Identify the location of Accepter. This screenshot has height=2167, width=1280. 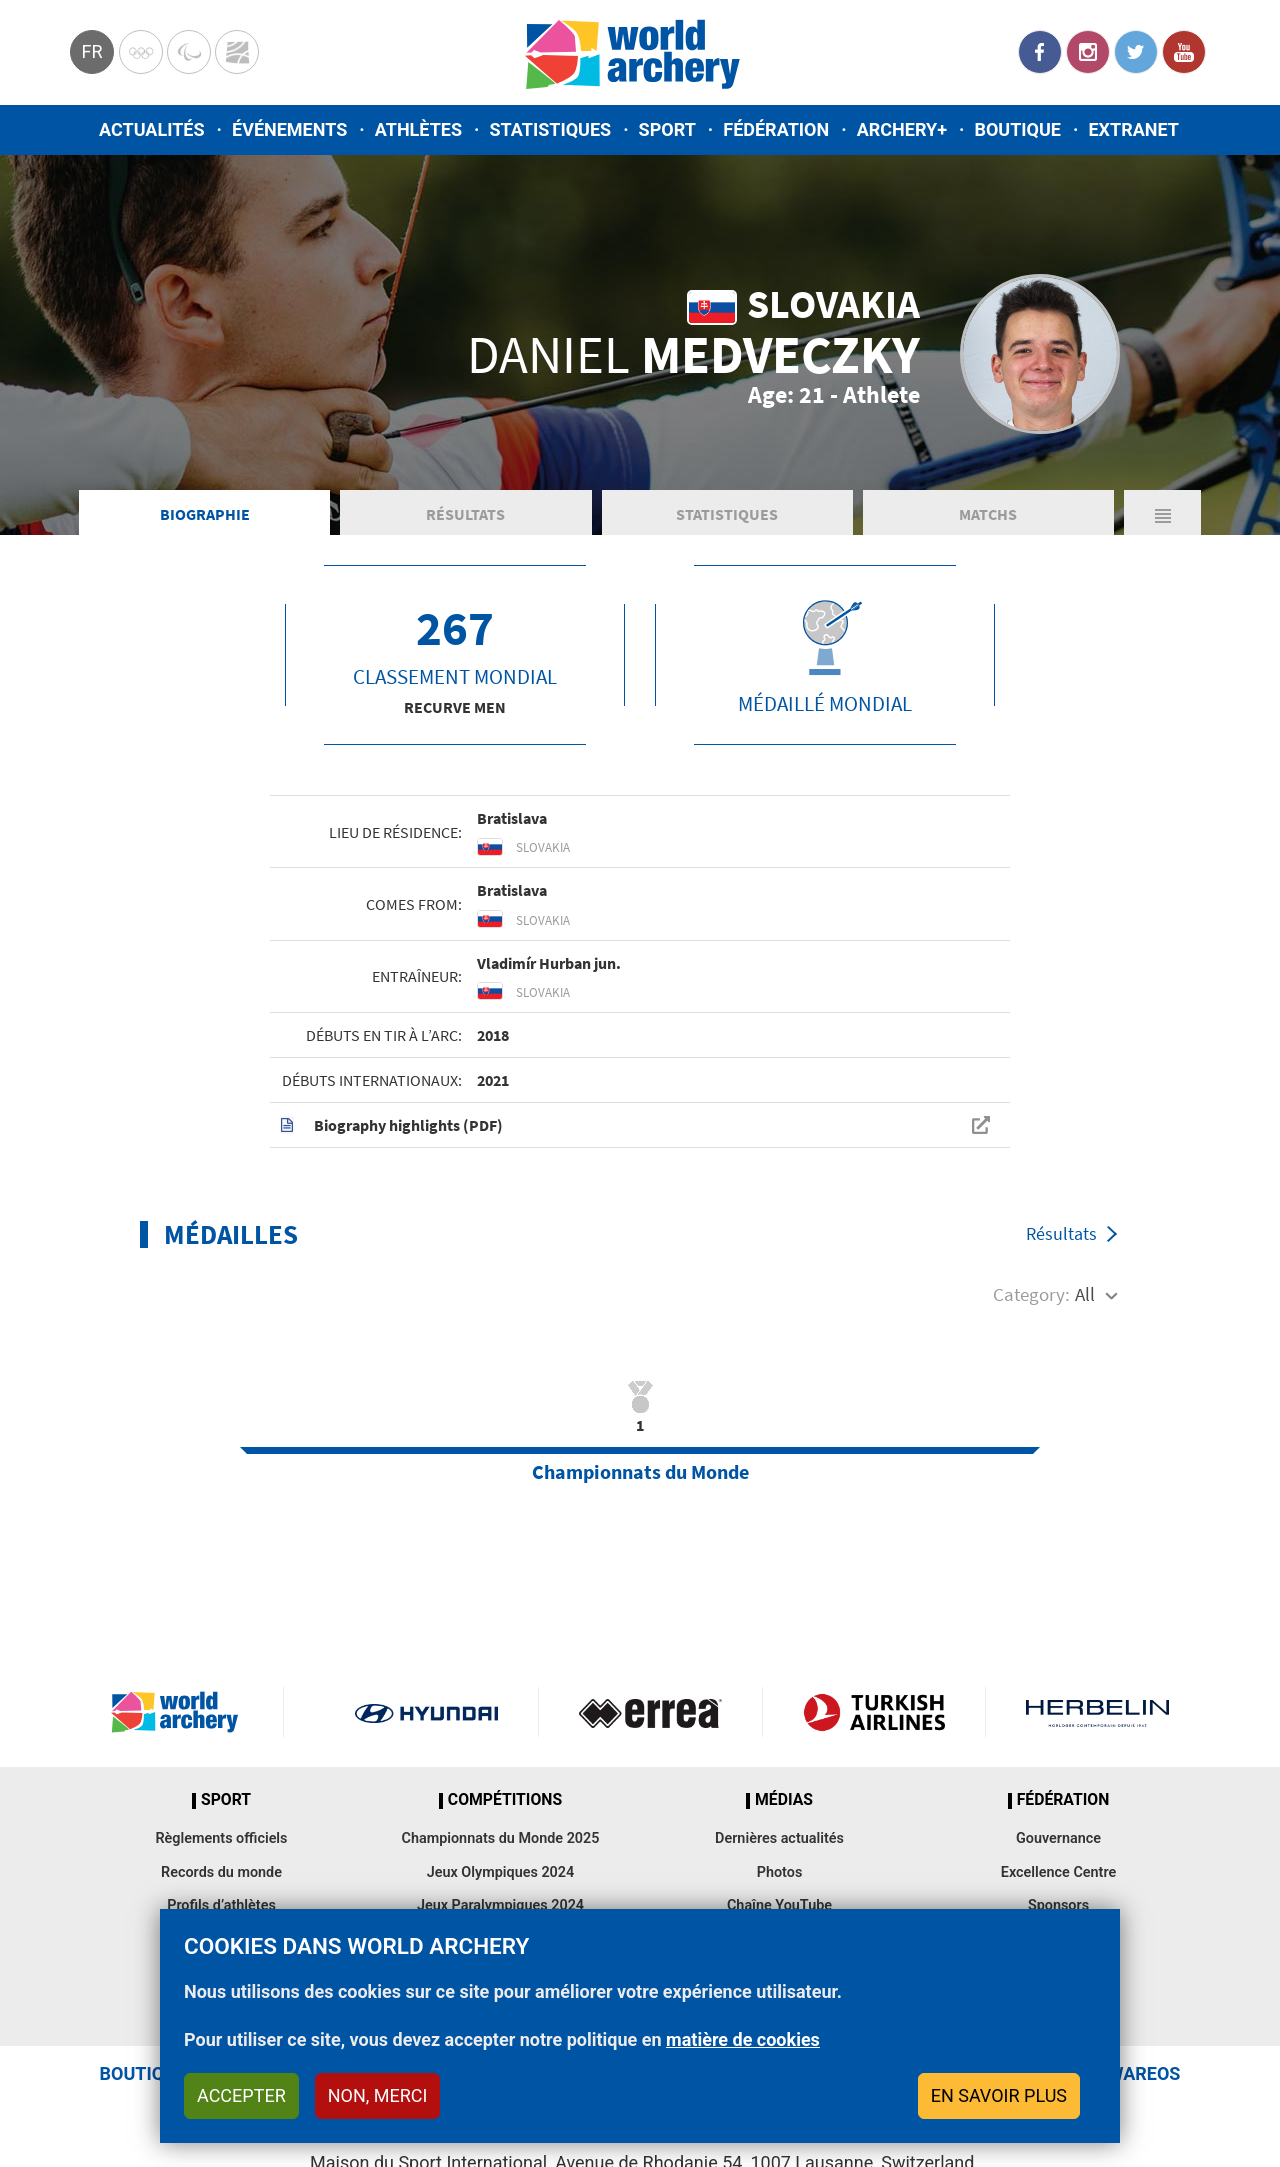
(241, 2095).